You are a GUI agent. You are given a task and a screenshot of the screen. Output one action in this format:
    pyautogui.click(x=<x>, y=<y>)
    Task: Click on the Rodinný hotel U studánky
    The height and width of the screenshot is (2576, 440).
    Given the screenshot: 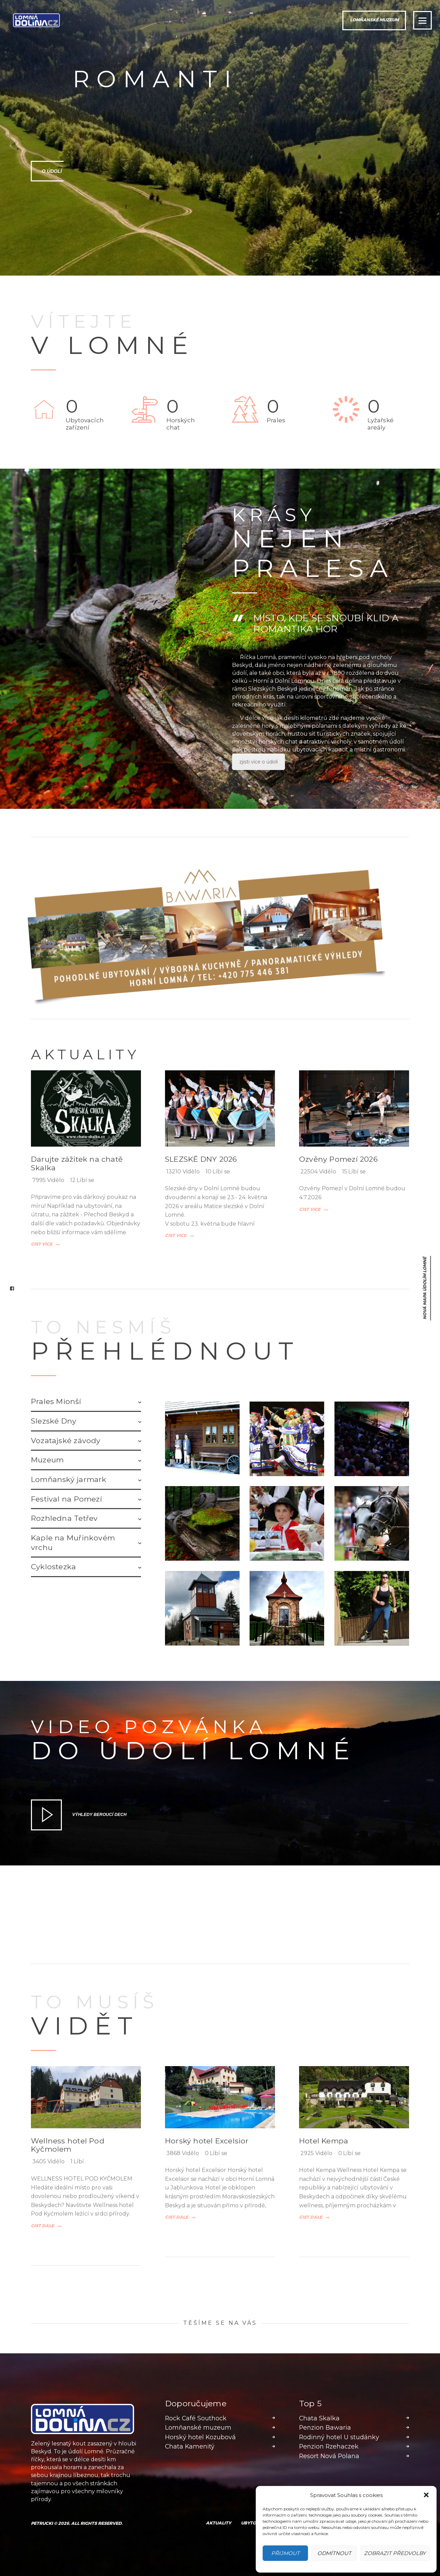 What is the action you would take?
    pyautogui.click(x=339, y=2437)
    